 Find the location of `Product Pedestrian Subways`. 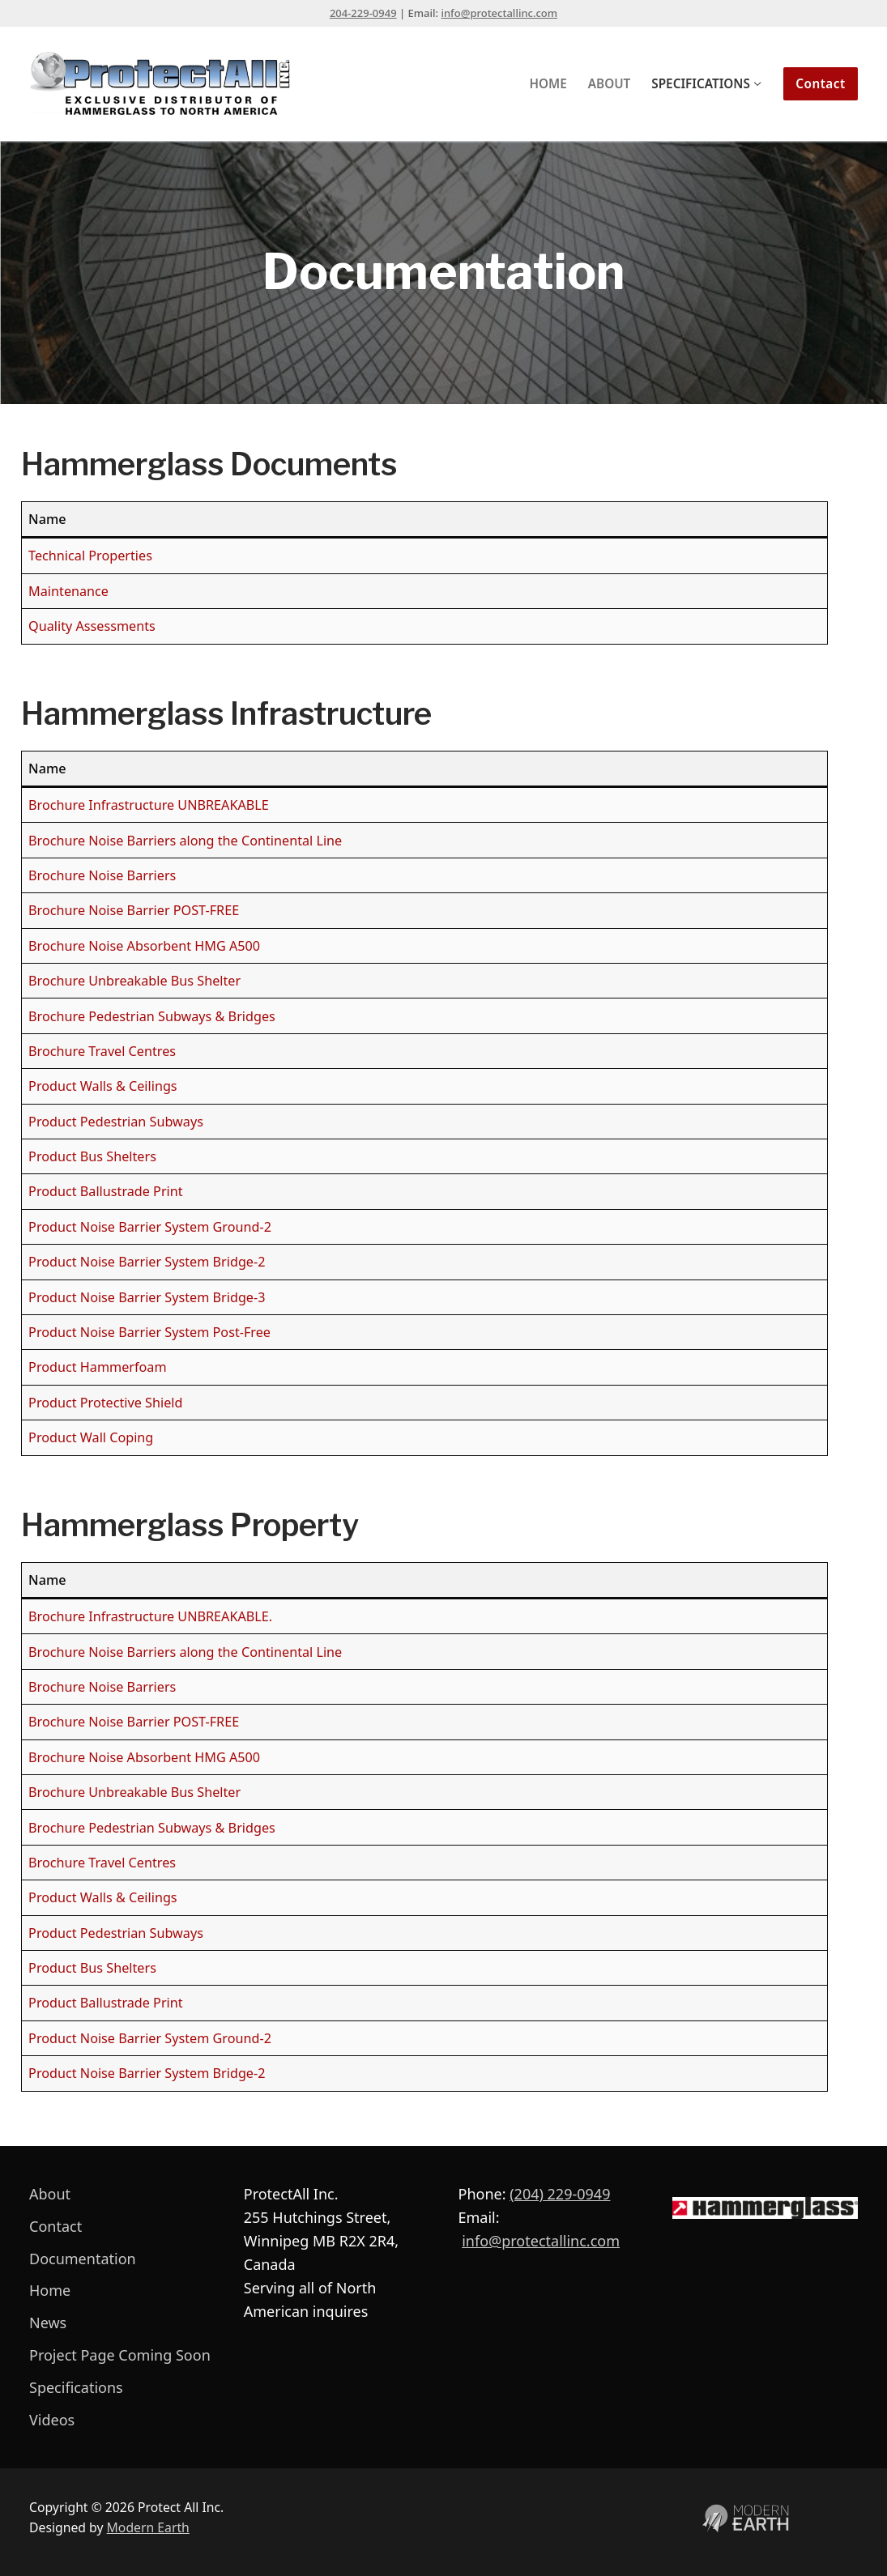

Product Pedestrian Subways is located at coordinates (115, 1121).